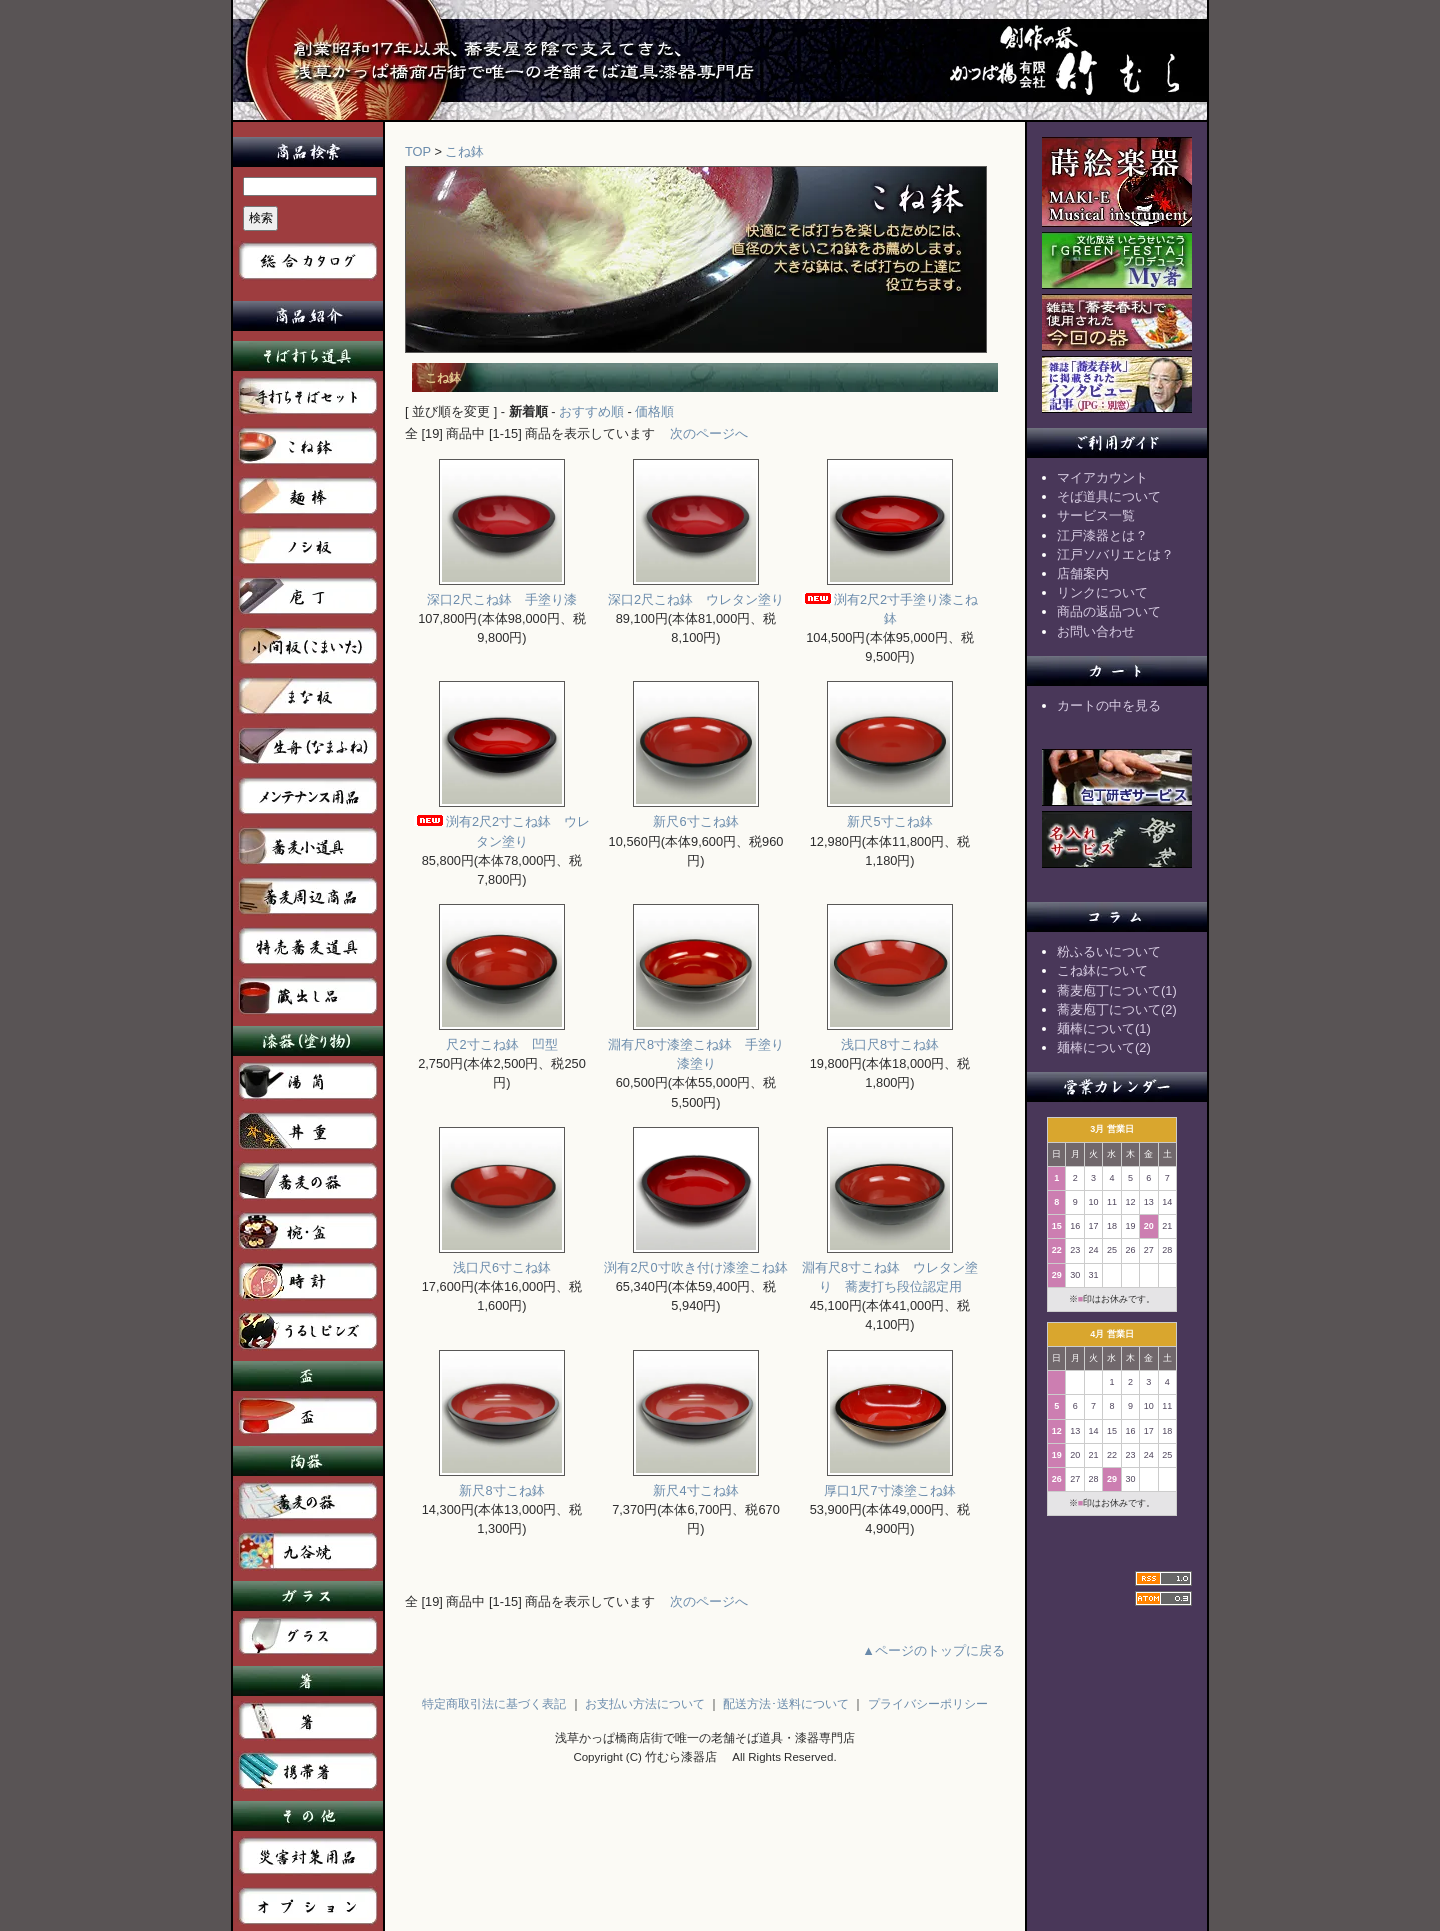  Describe the element at coordinates (890, 602) in the screenshot. I see `渕有2尺2寸手塗り漆こね鉢` at that location.